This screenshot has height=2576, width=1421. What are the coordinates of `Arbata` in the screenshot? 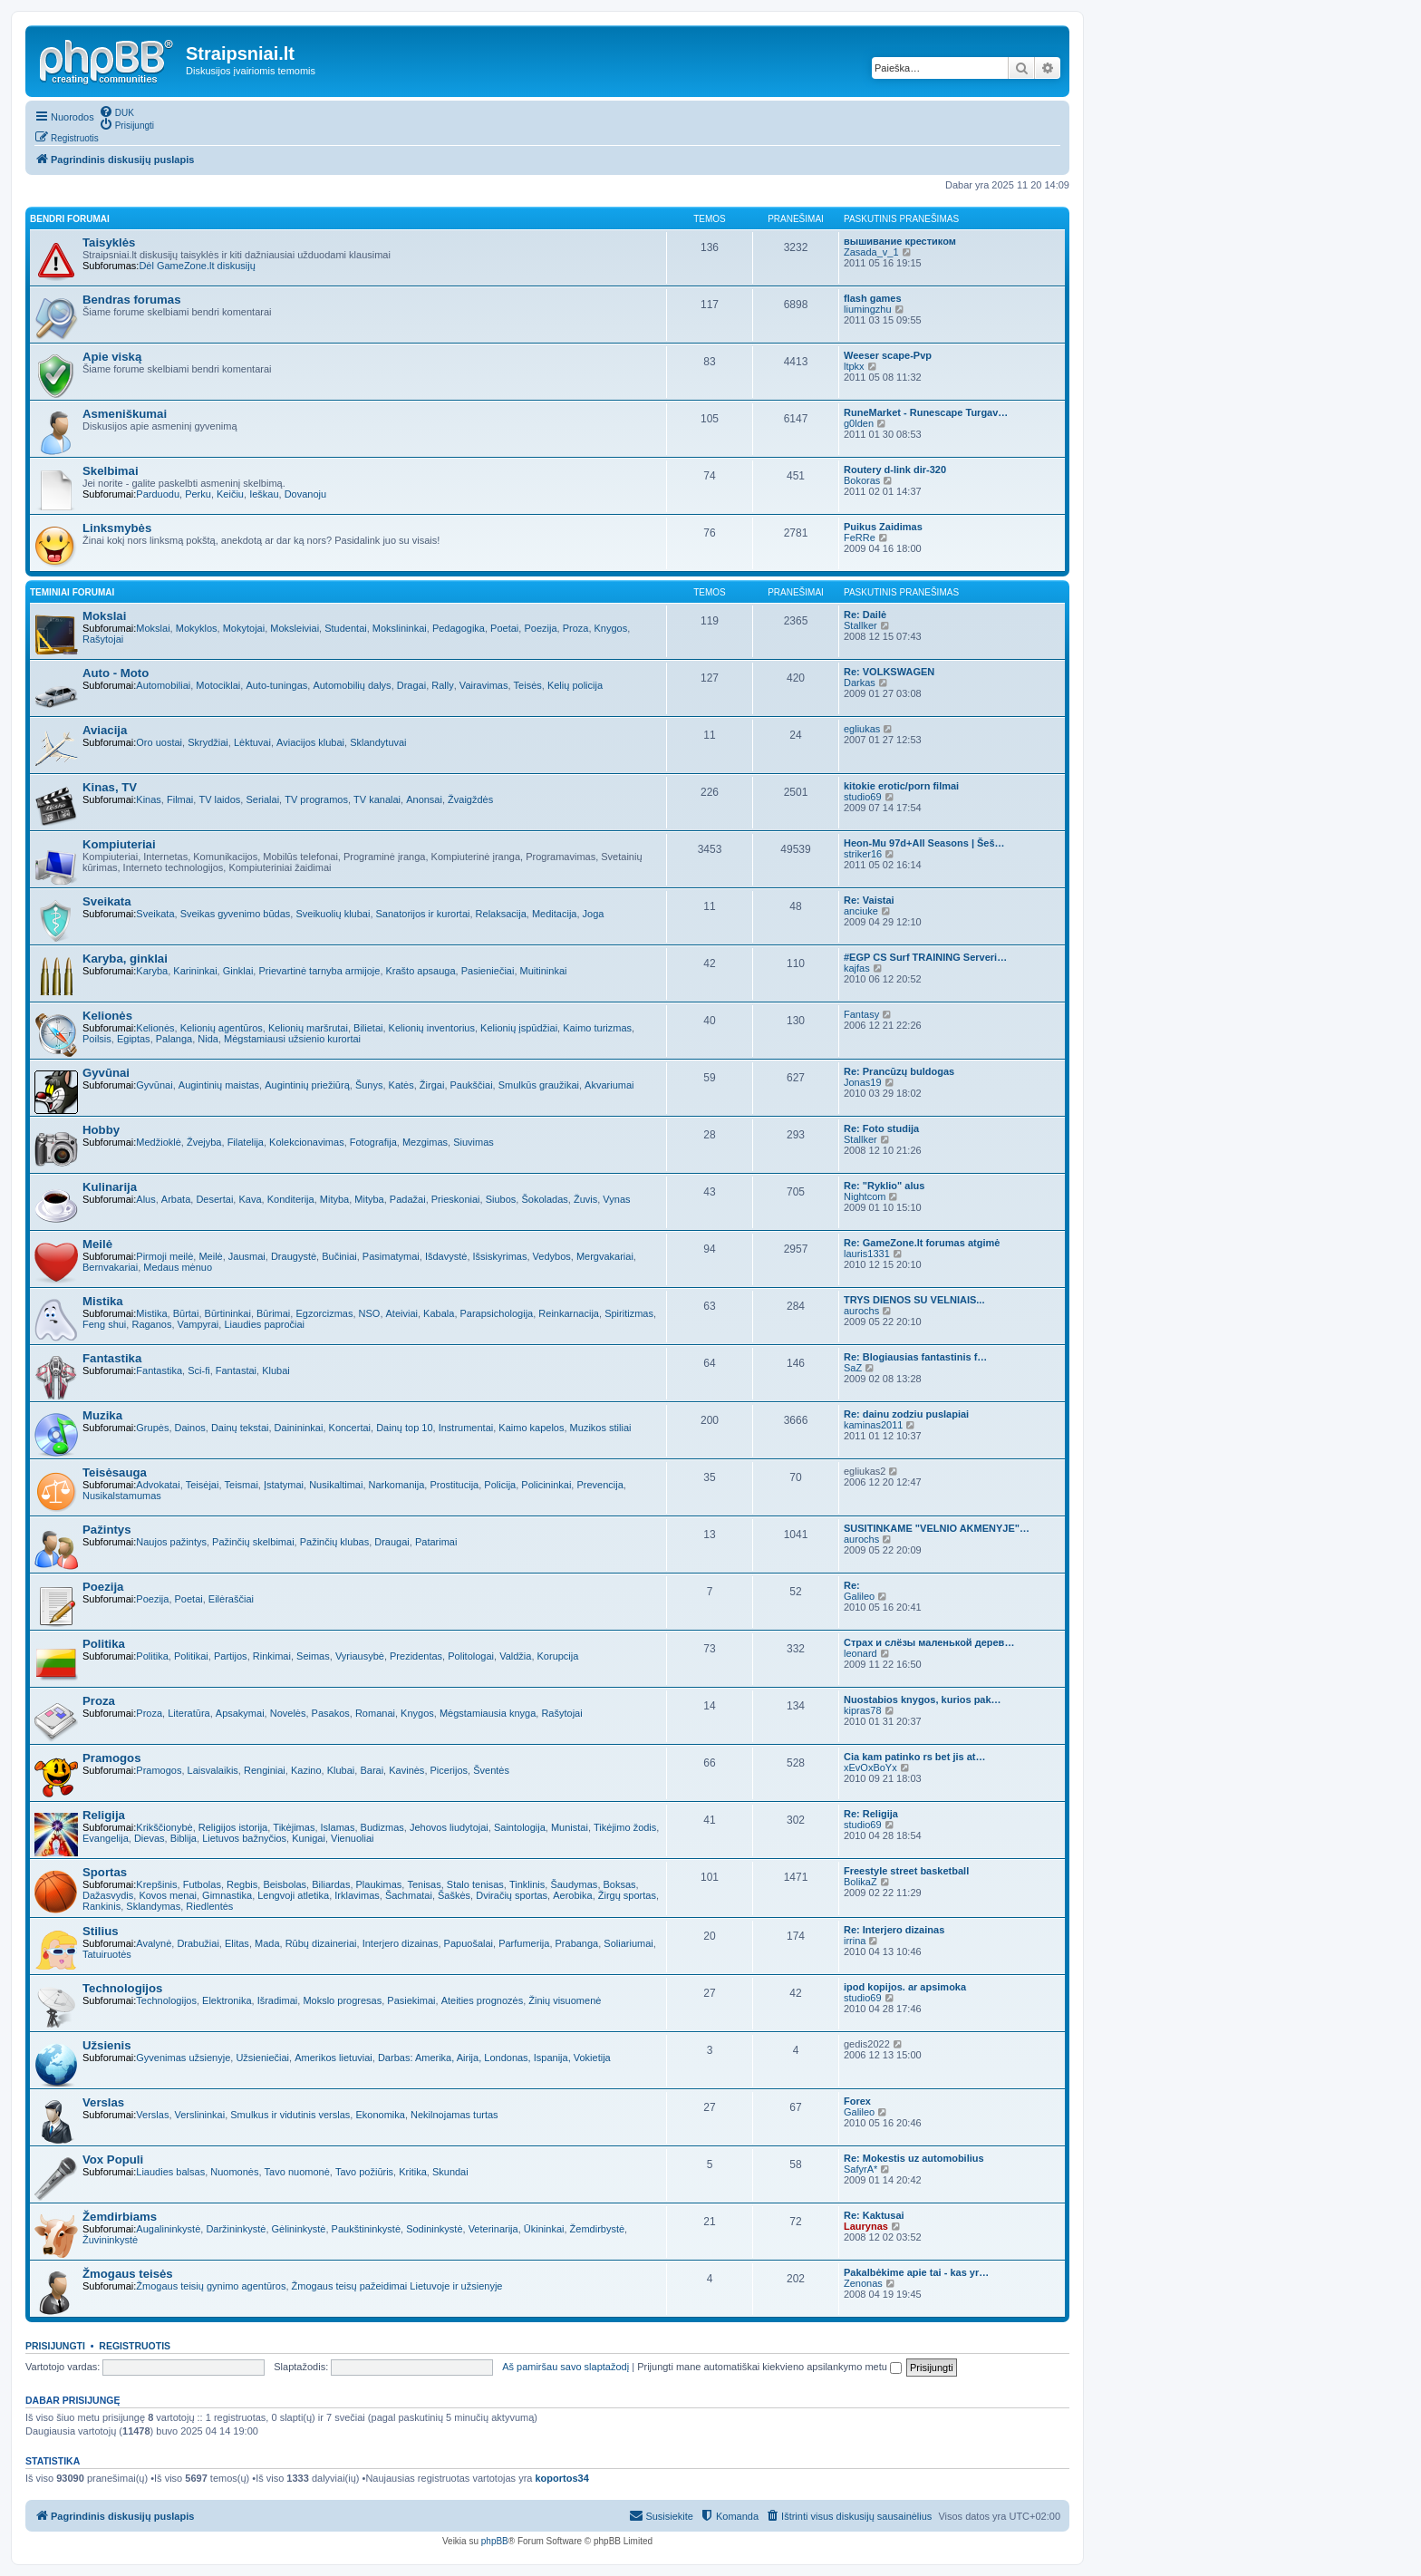 It's located at (175, 1199).